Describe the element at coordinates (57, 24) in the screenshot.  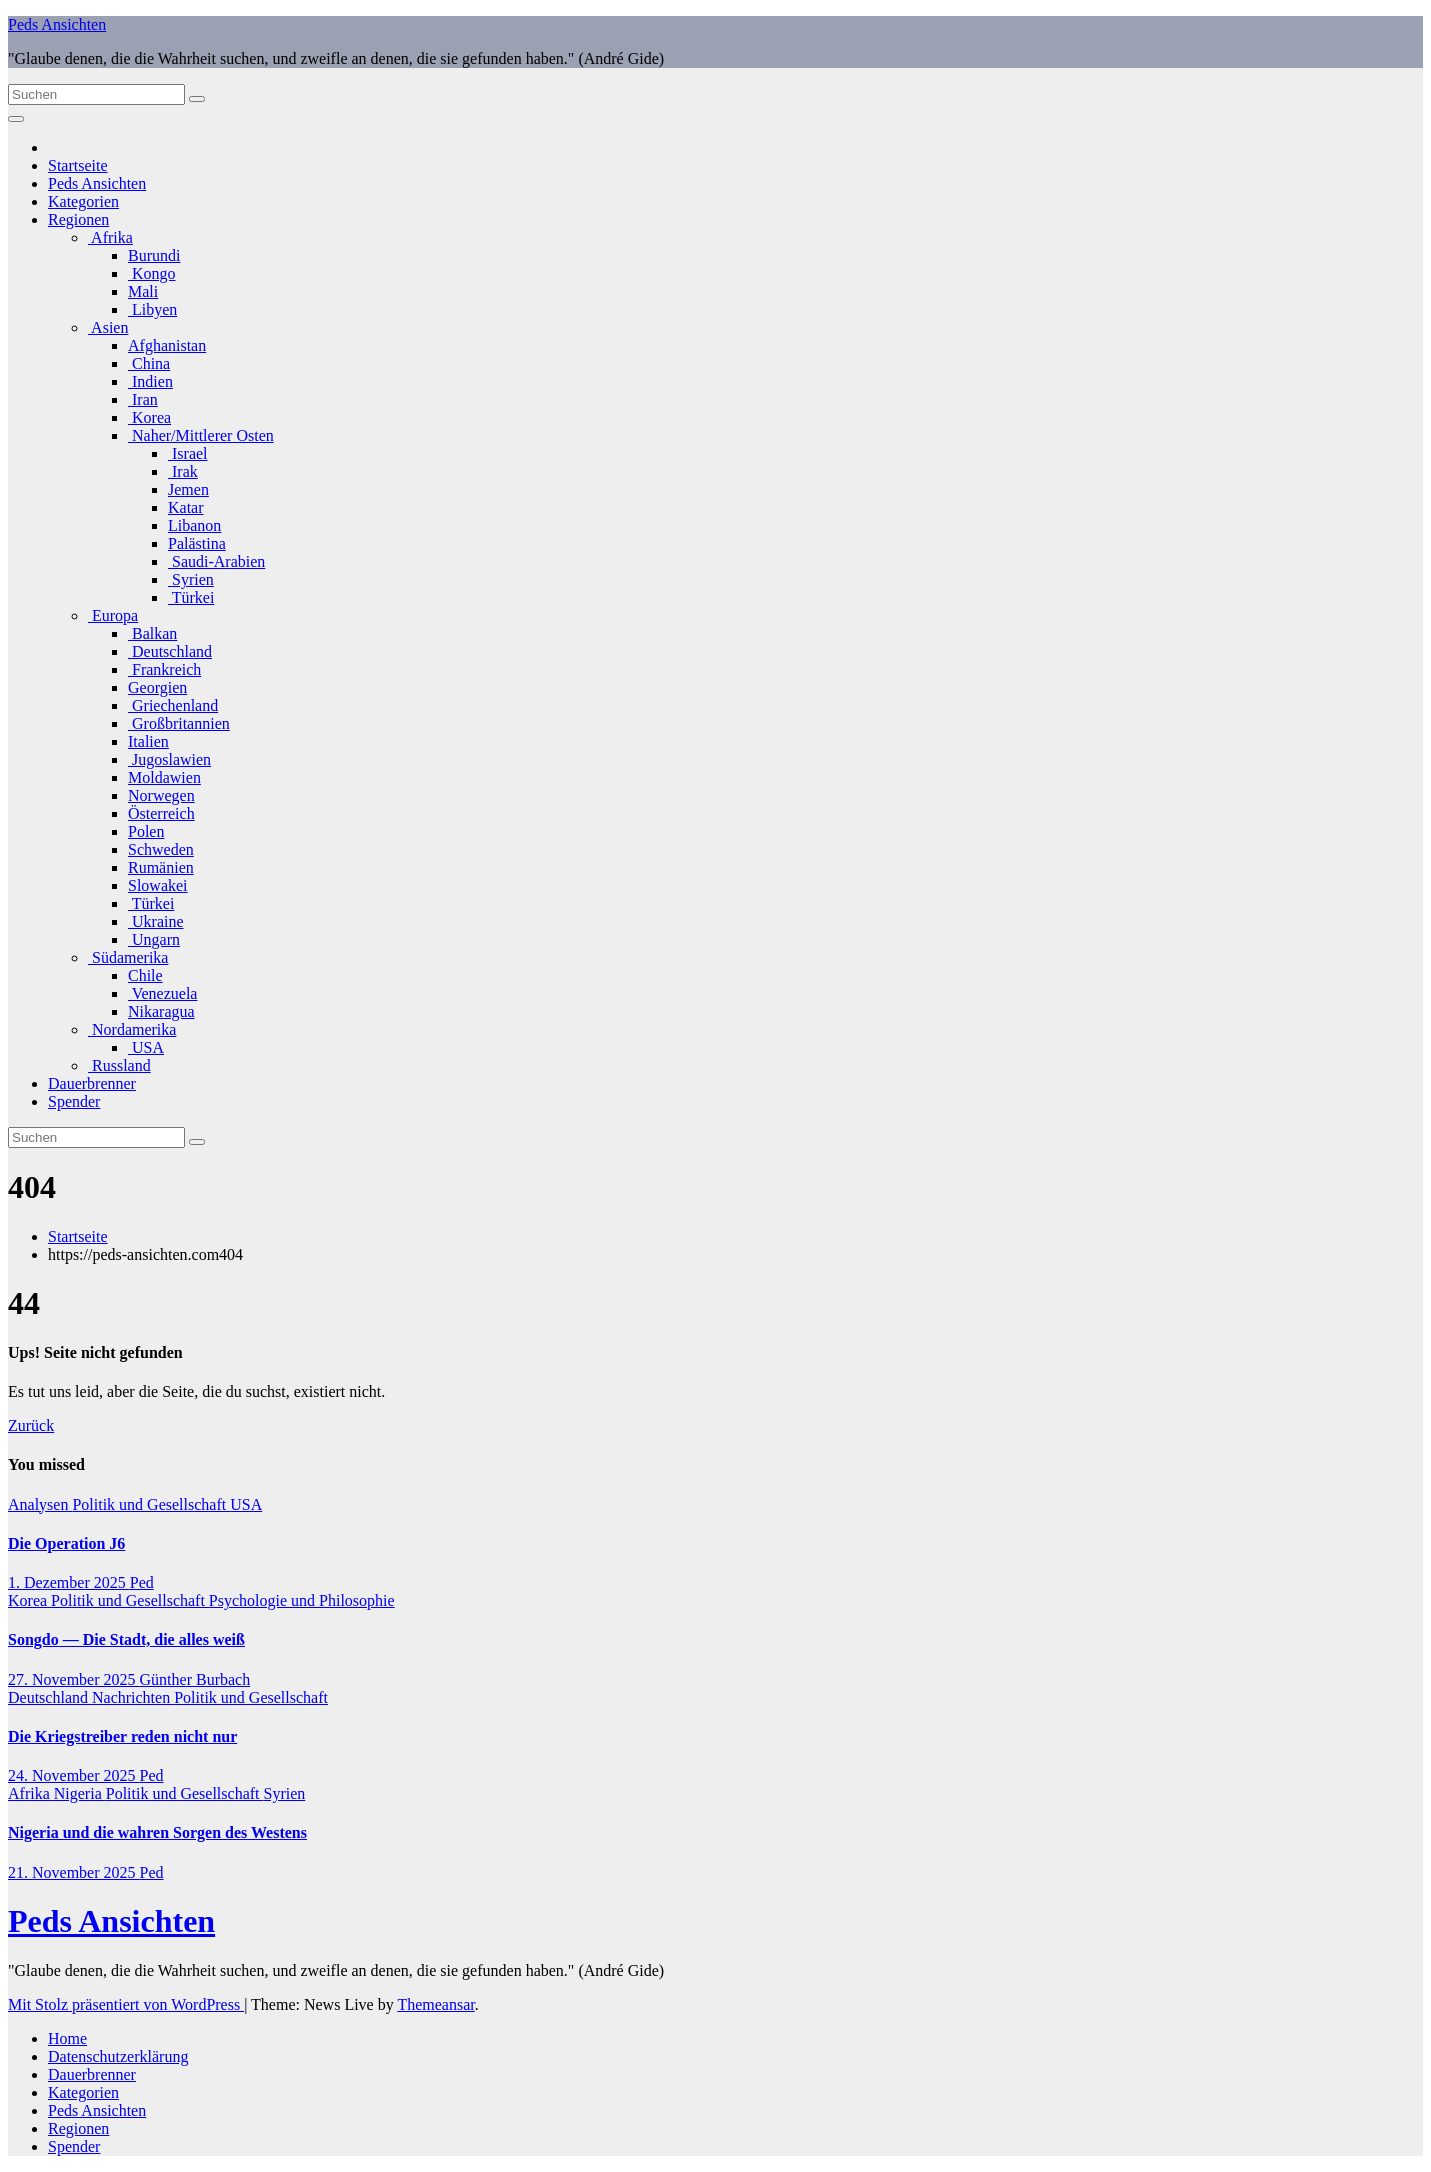
I see `Peds Ansichten` at that location.